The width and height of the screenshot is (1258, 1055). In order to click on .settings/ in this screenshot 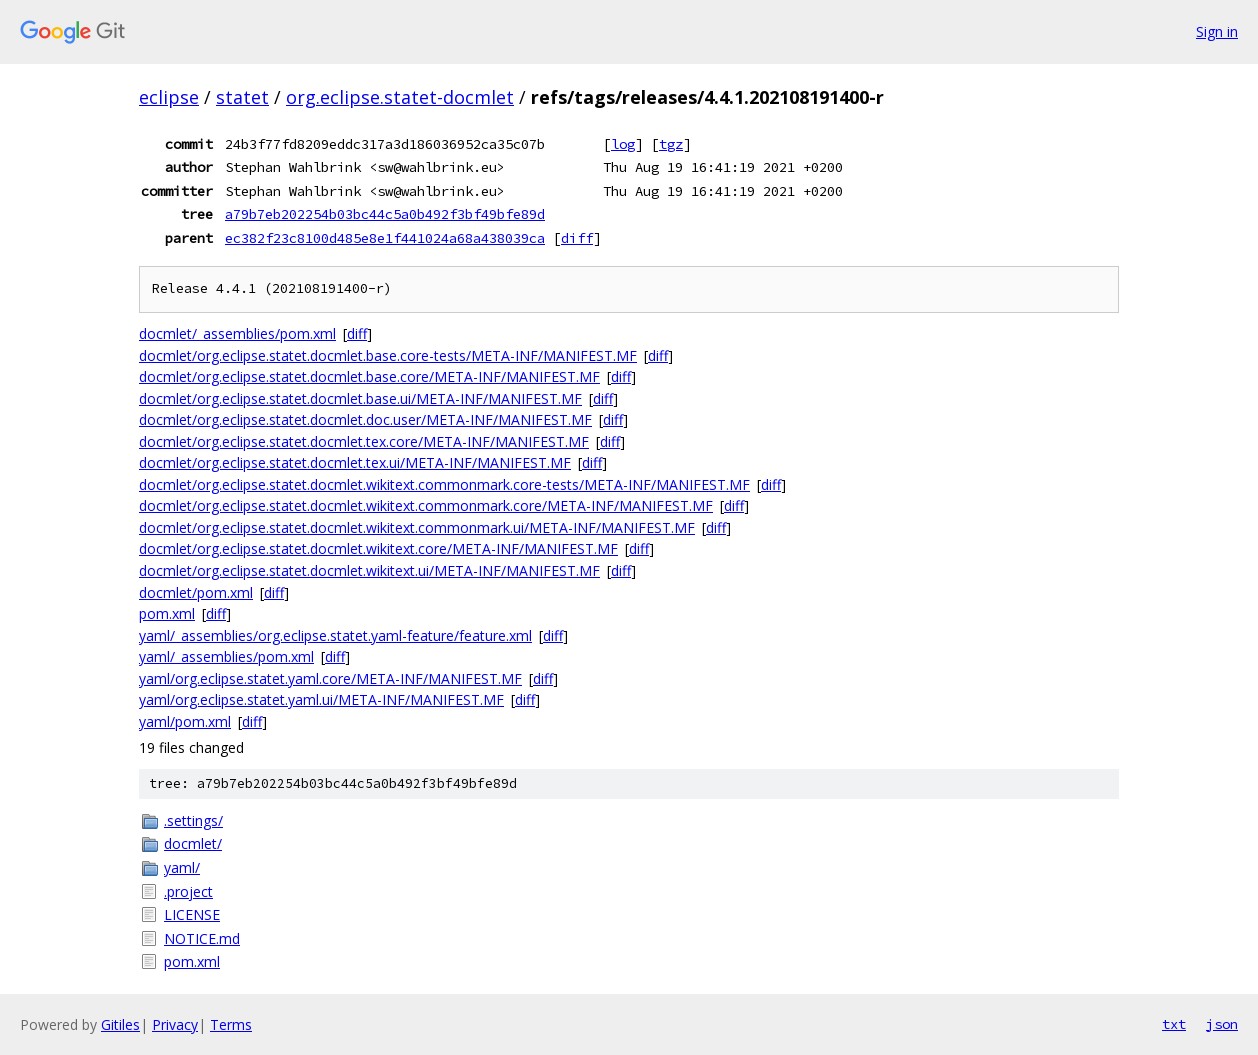, I will do `click(193, 820)`.